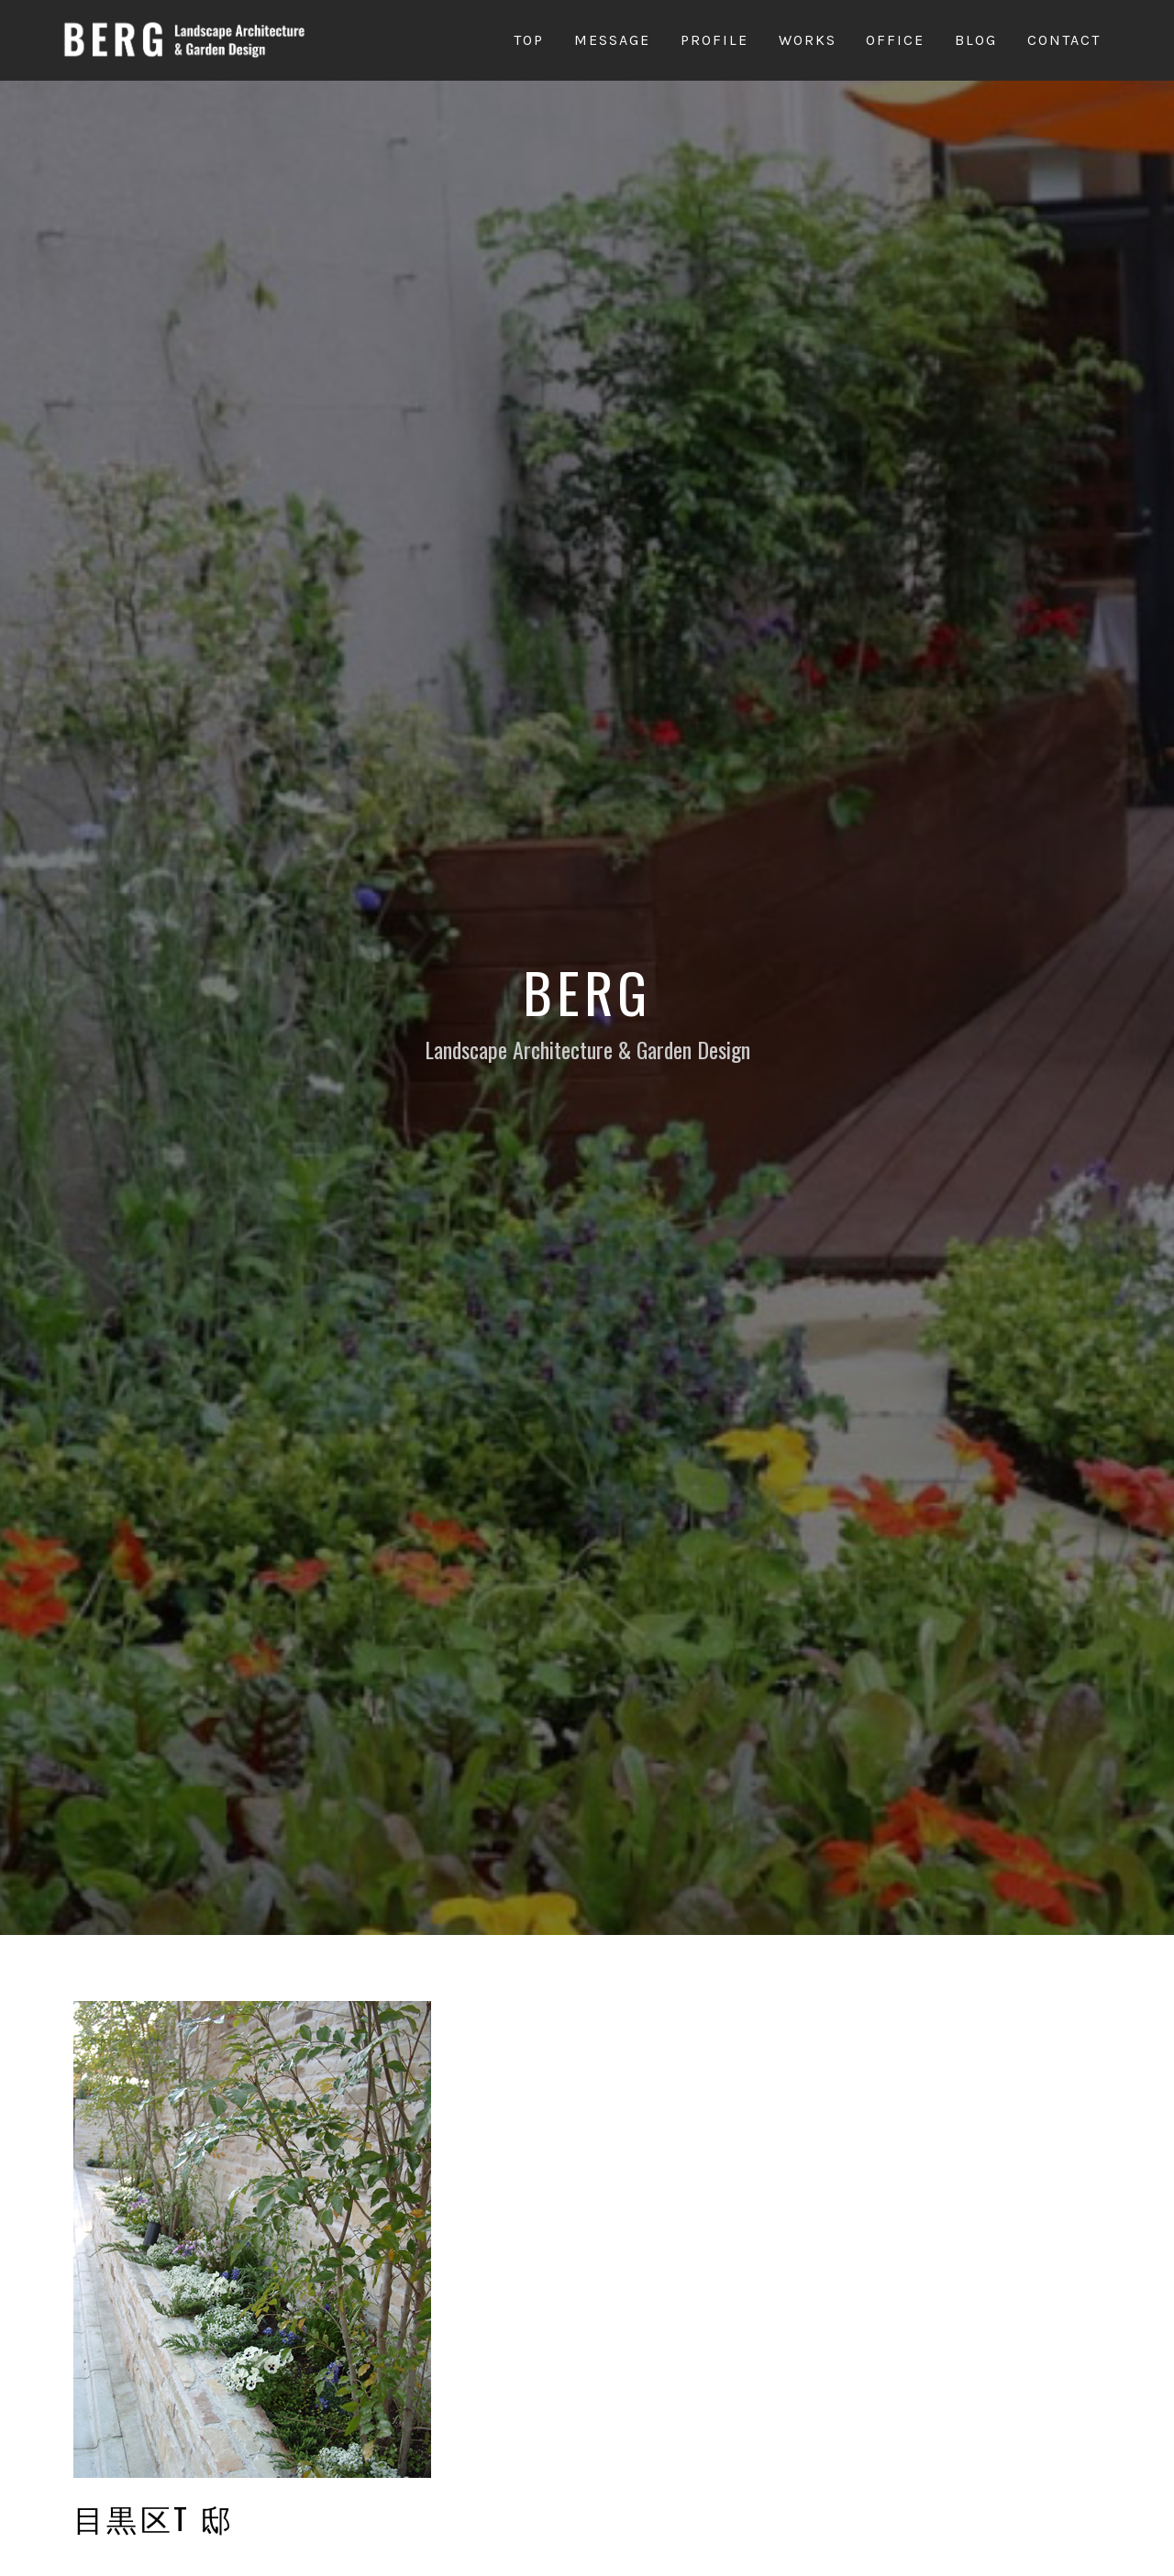 Image resolution: width=1174 pixels, height=2576 pixels. I want to click on Profile, so click(714, 40).